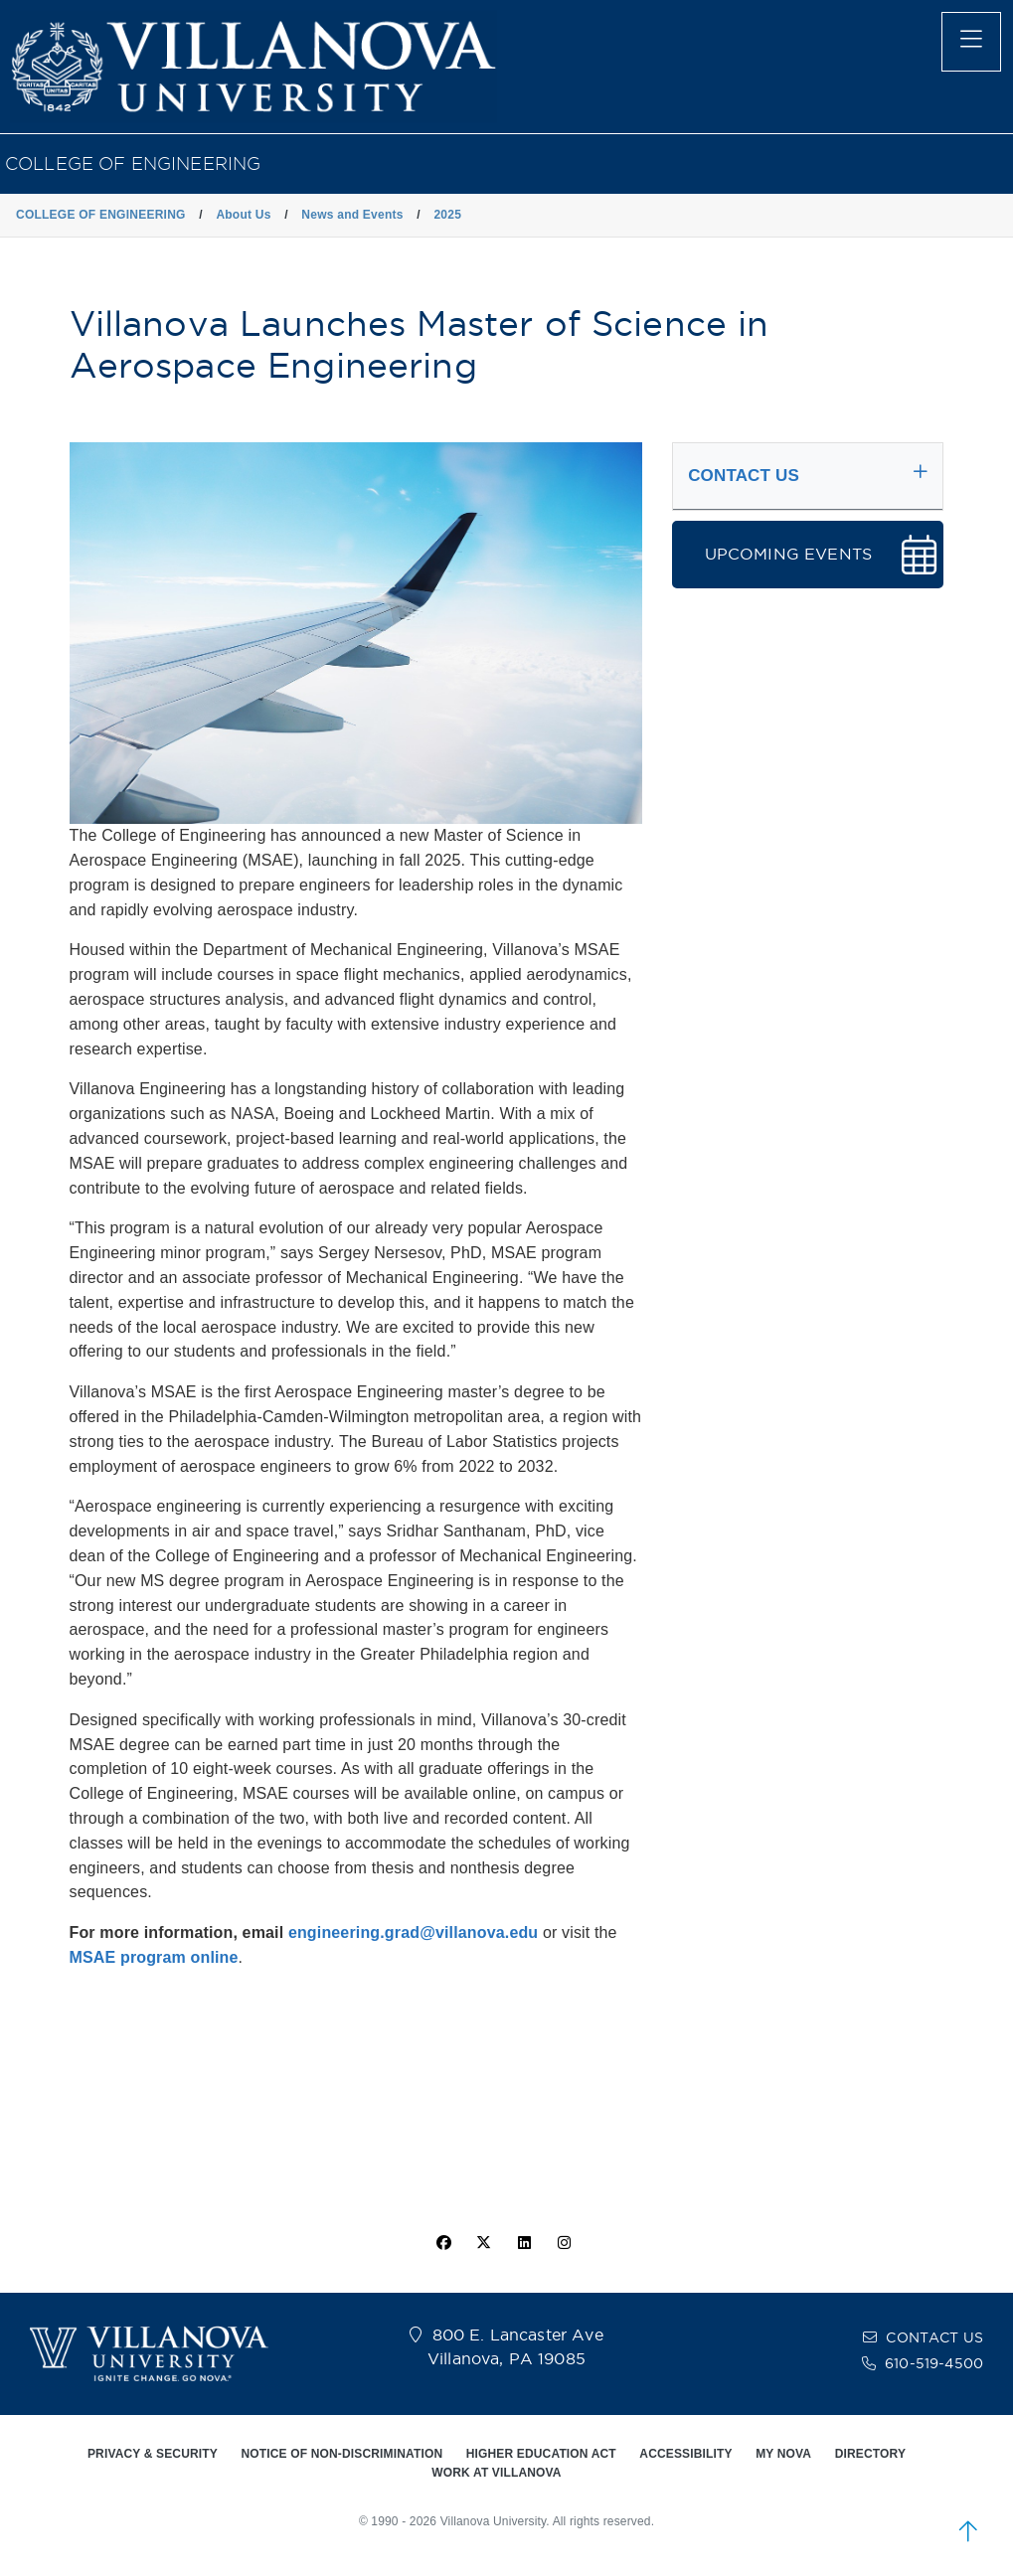  What do you see at coordinates (154, 1957) in the screenshot?
I see `MSAE program online` at bounding box center [154, 1957].